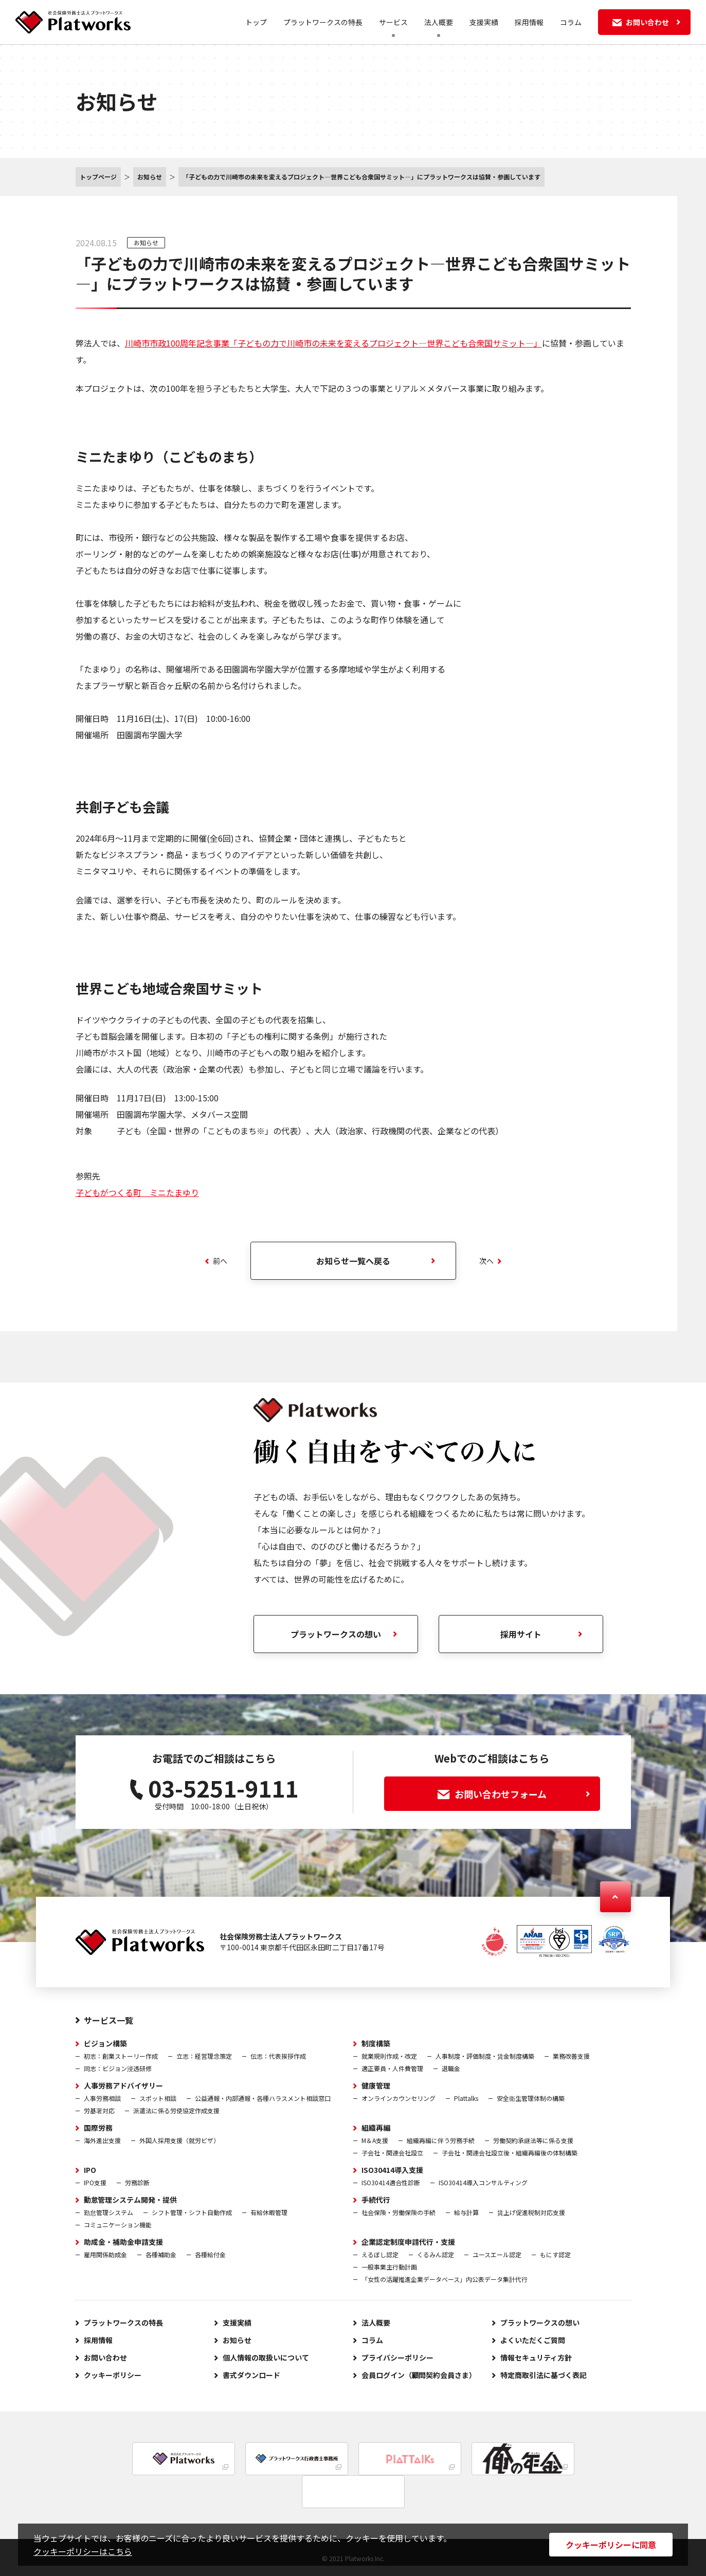 The width and height of the screenshot is (706, 2576). I want to click on 子どもがつくる町 ミニたまゆり, so click(137, 1192).